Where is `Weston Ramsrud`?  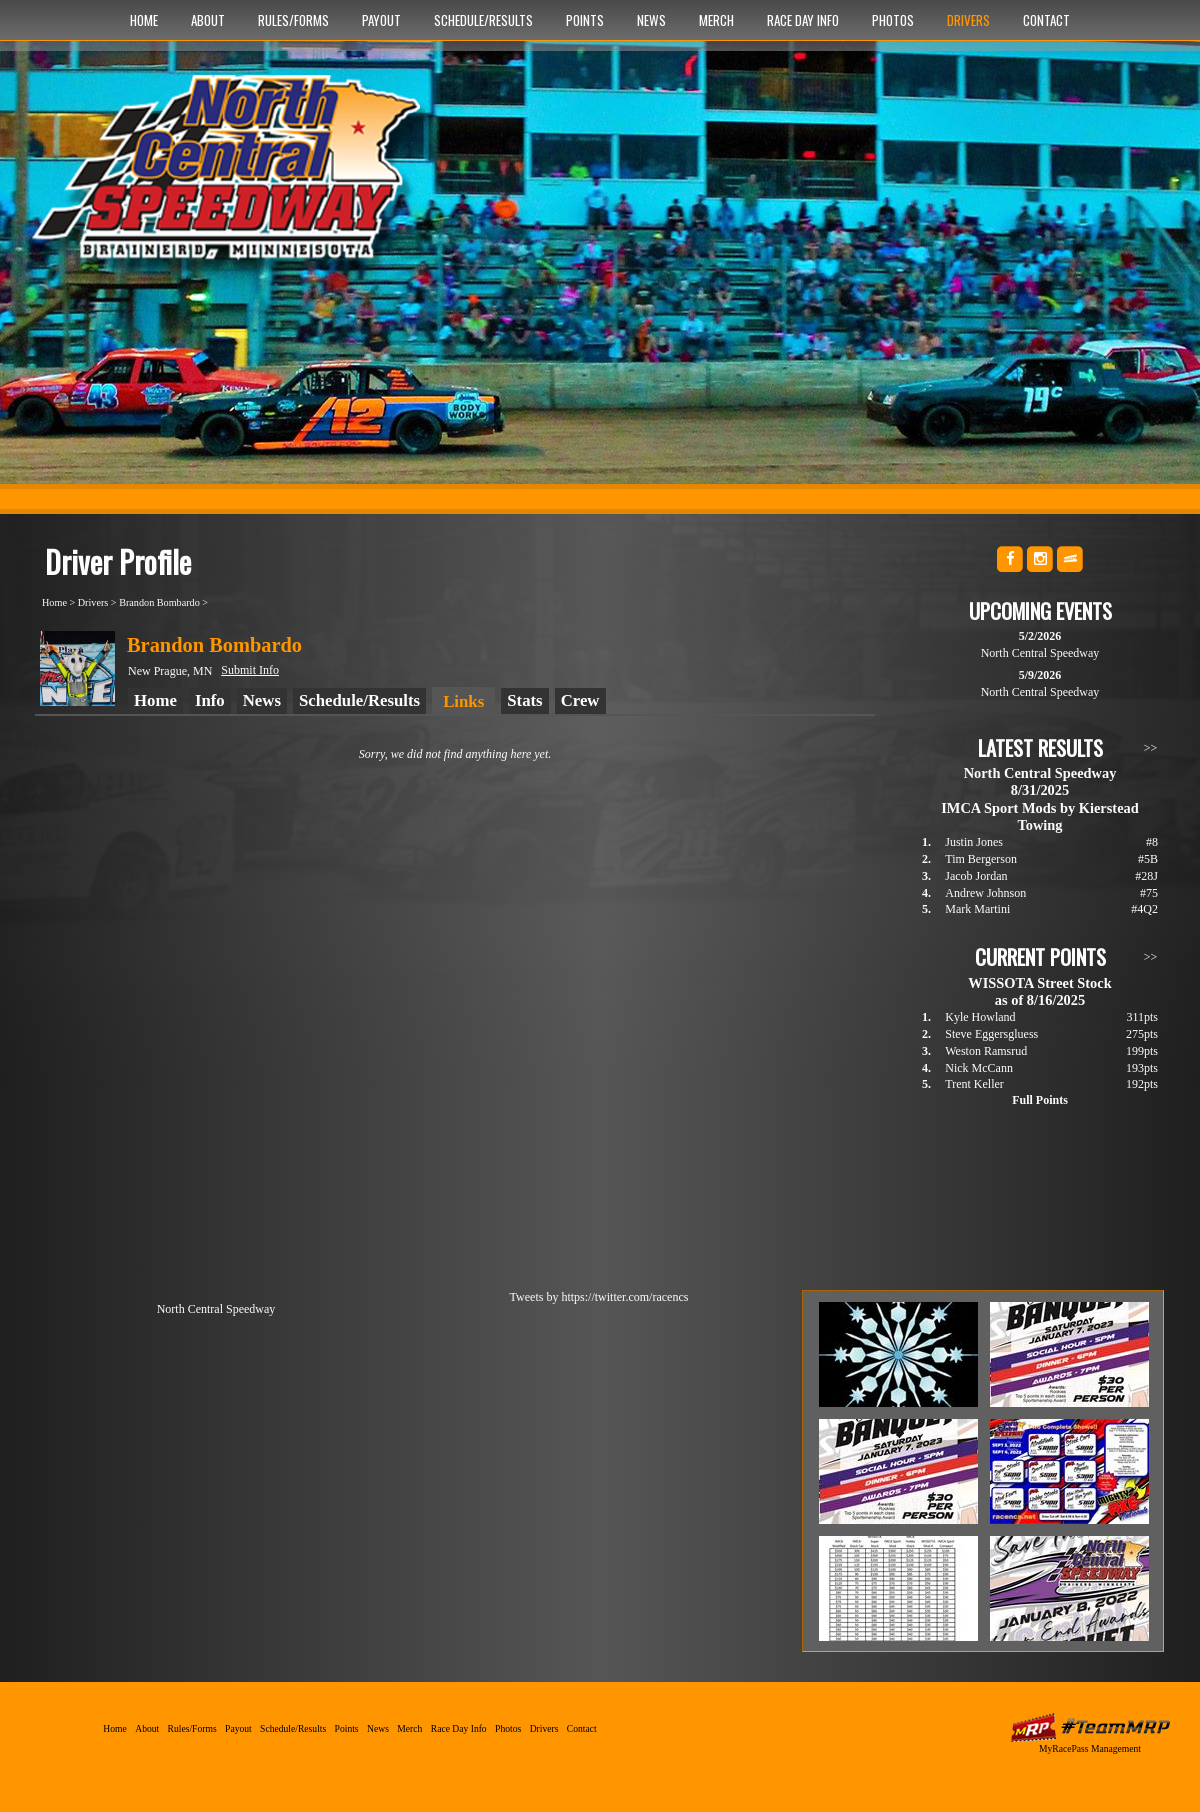 Weston Ramsrud is located at coordinates (986, 1051).